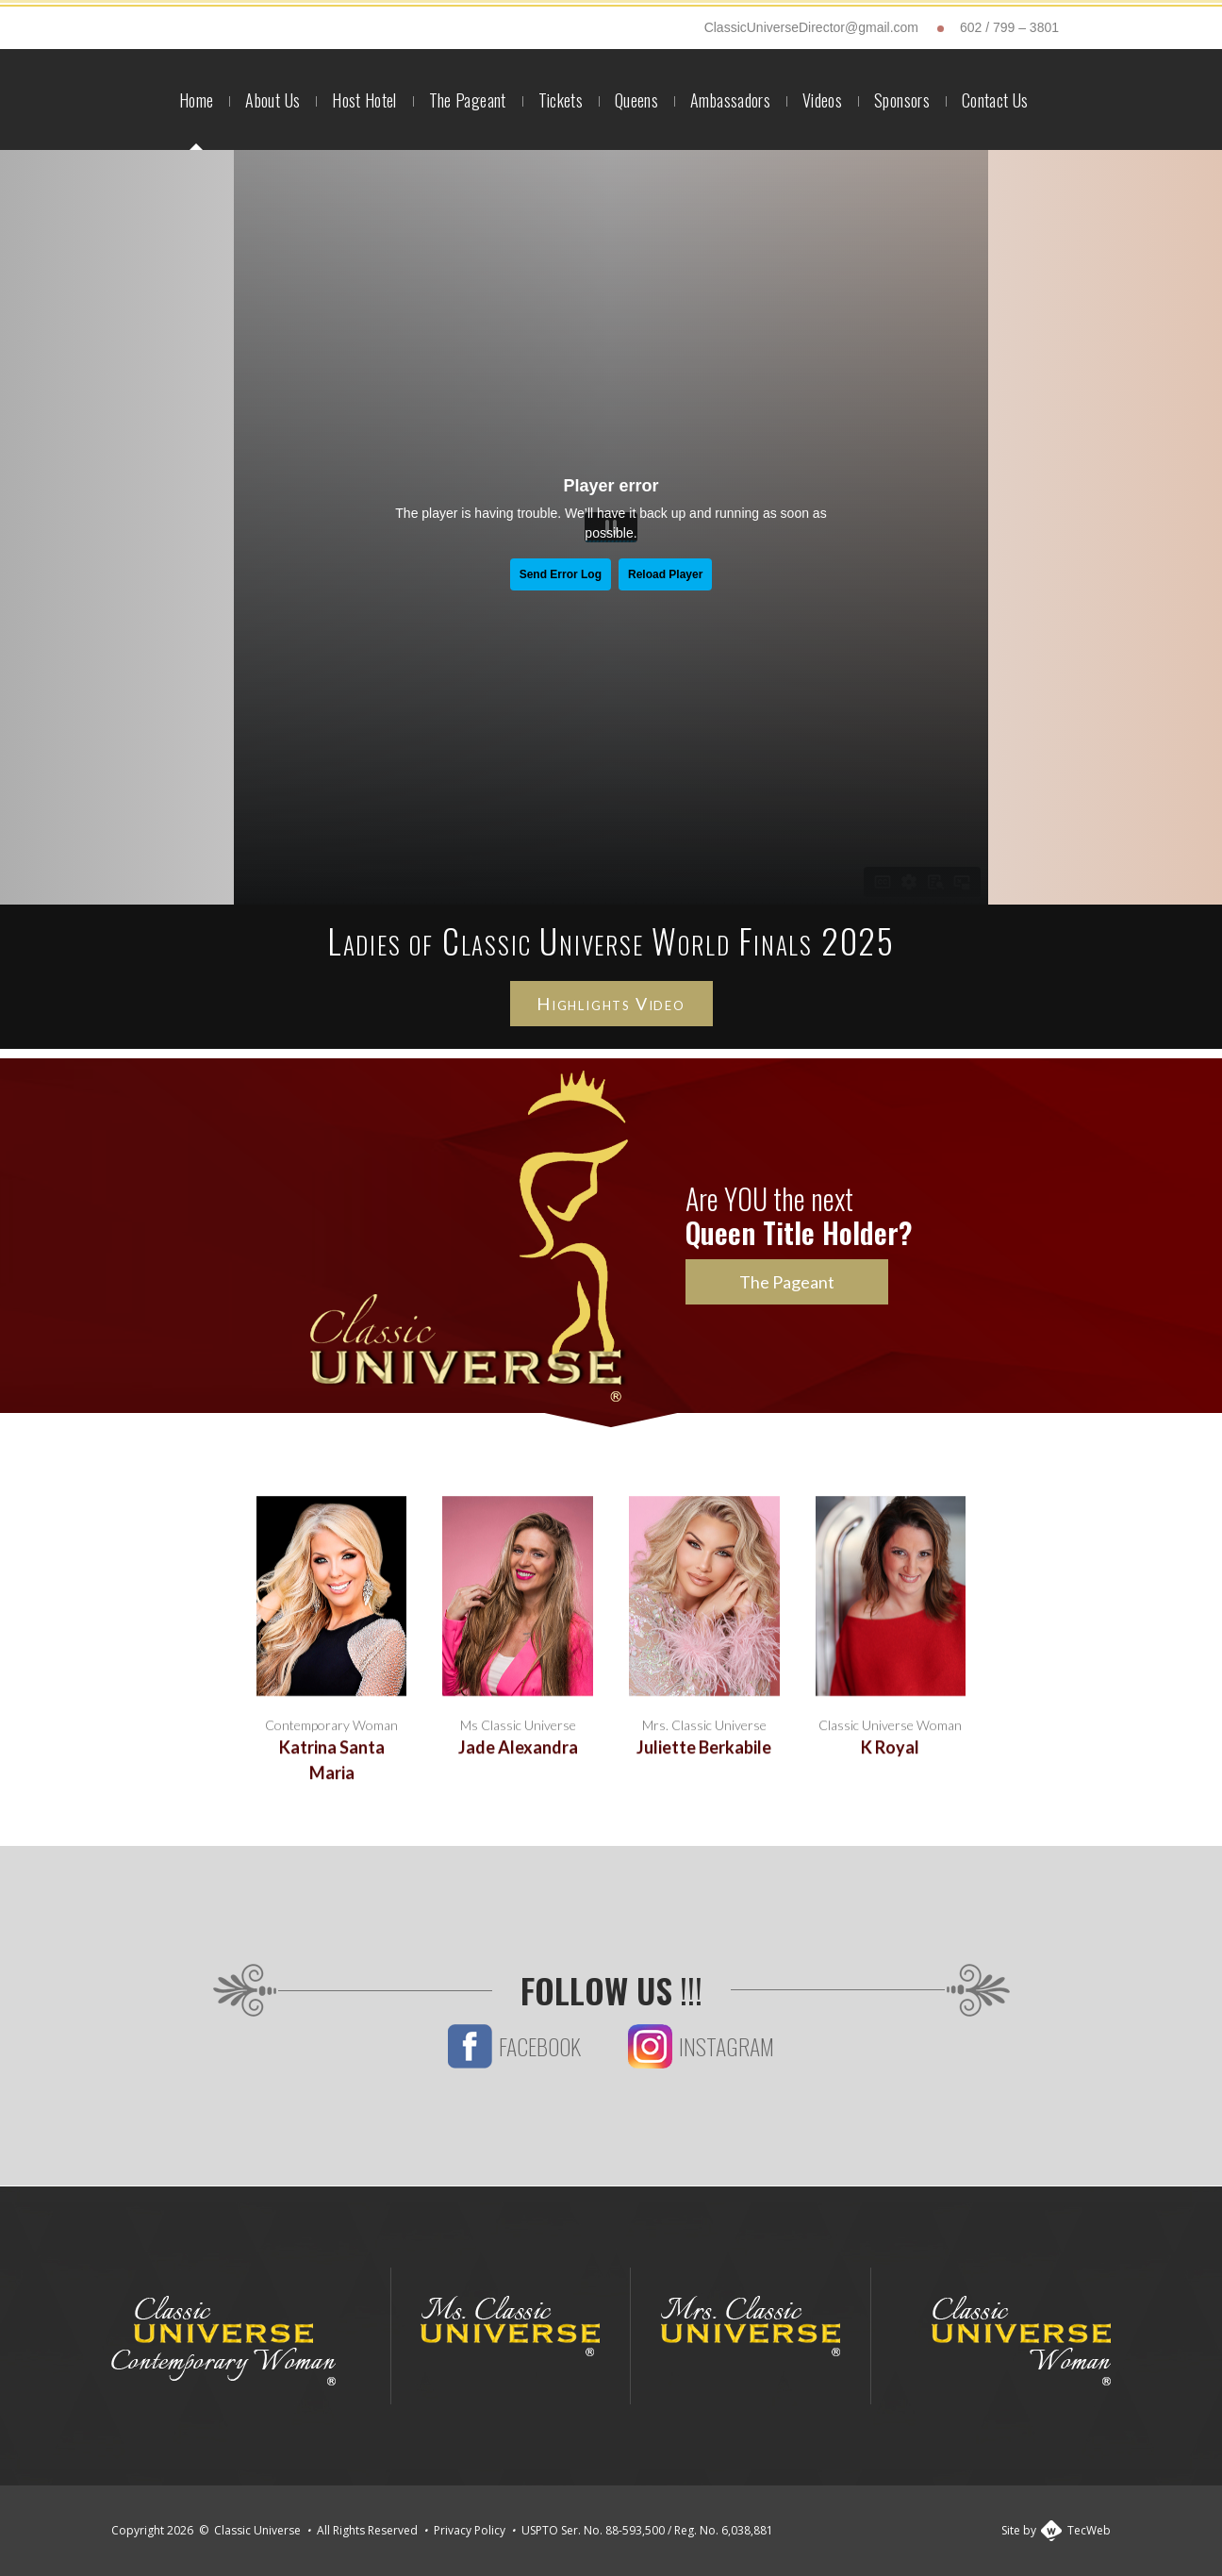  What do you see at coordinates (701, 2079) in the screenshot?
I see `Instagram` at bounding box center [701, 2079].